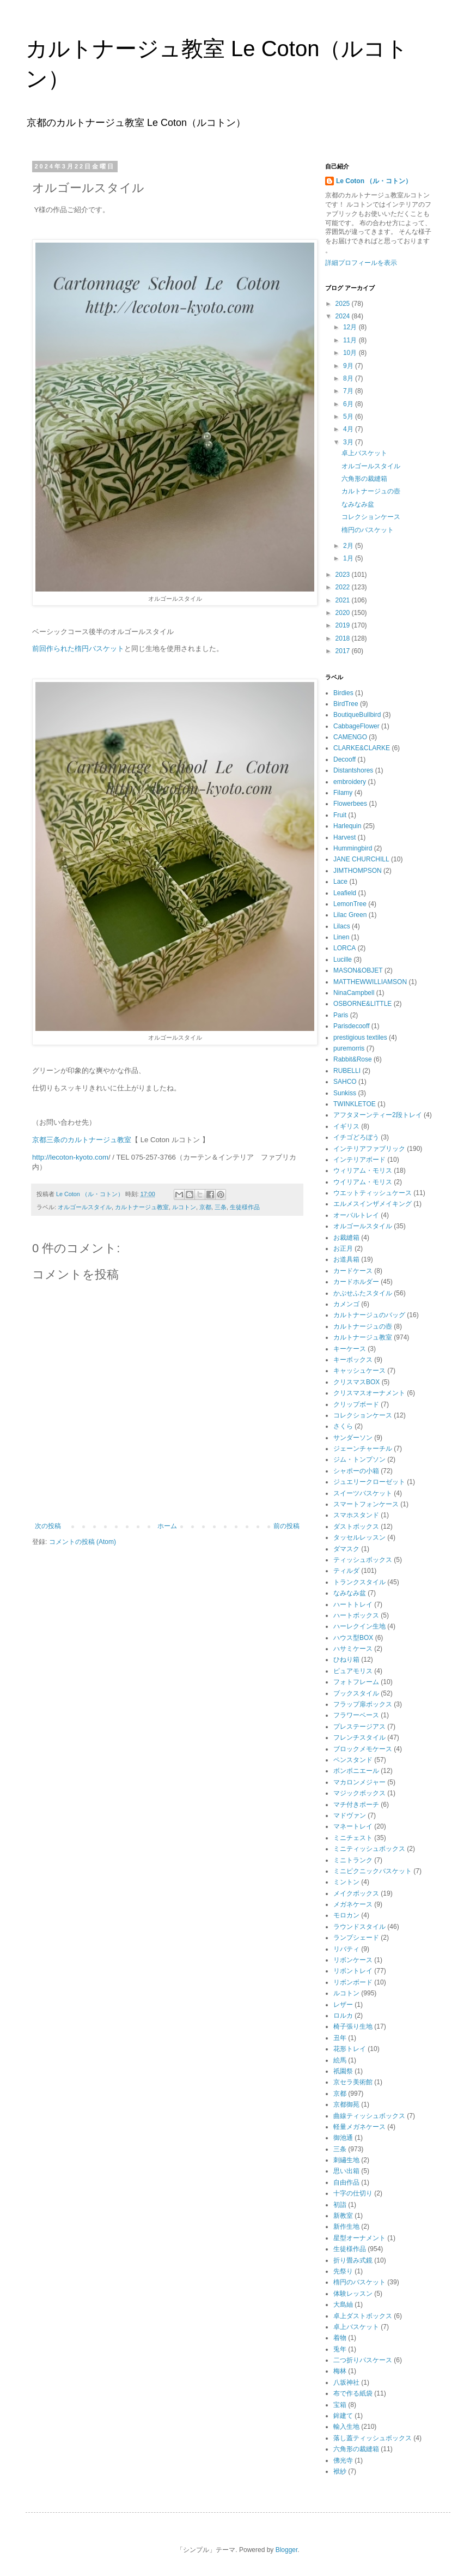  What do you see at coordinates (349, 442) in the screenshot?
I see `3月` at bounding box center [349, 442].